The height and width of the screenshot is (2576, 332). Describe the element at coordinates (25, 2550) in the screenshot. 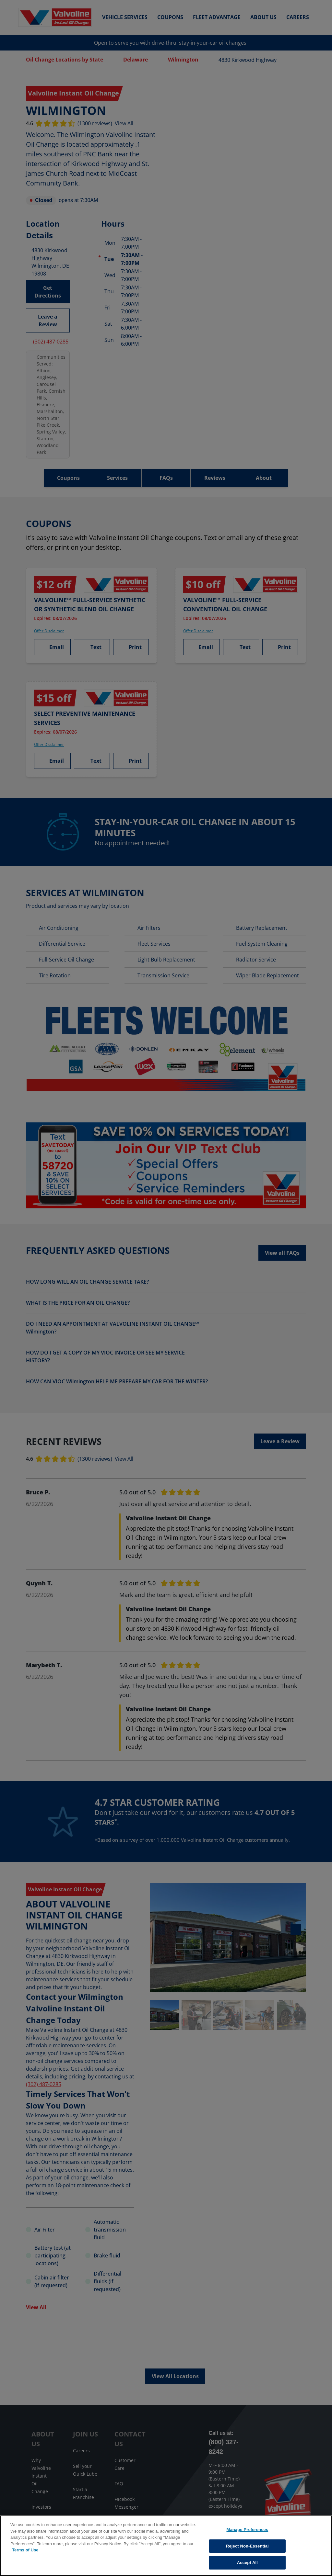

I see `Terms of Use [More information about your privacy, opens in a new tab]` at that location.